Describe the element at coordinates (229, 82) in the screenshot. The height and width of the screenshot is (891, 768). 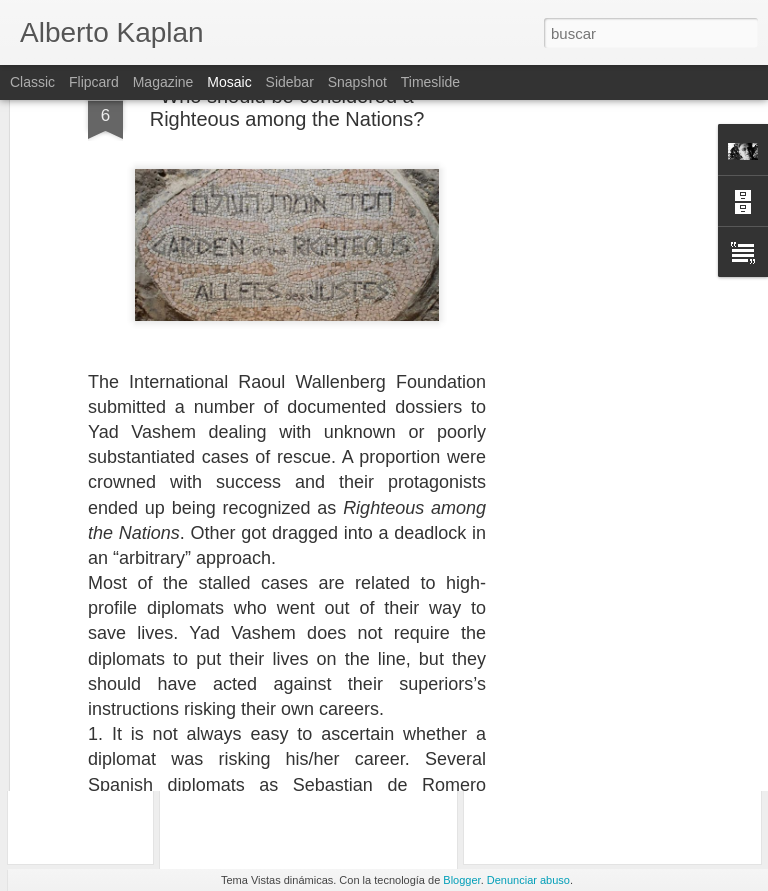
I see `Mosaic` at that location.